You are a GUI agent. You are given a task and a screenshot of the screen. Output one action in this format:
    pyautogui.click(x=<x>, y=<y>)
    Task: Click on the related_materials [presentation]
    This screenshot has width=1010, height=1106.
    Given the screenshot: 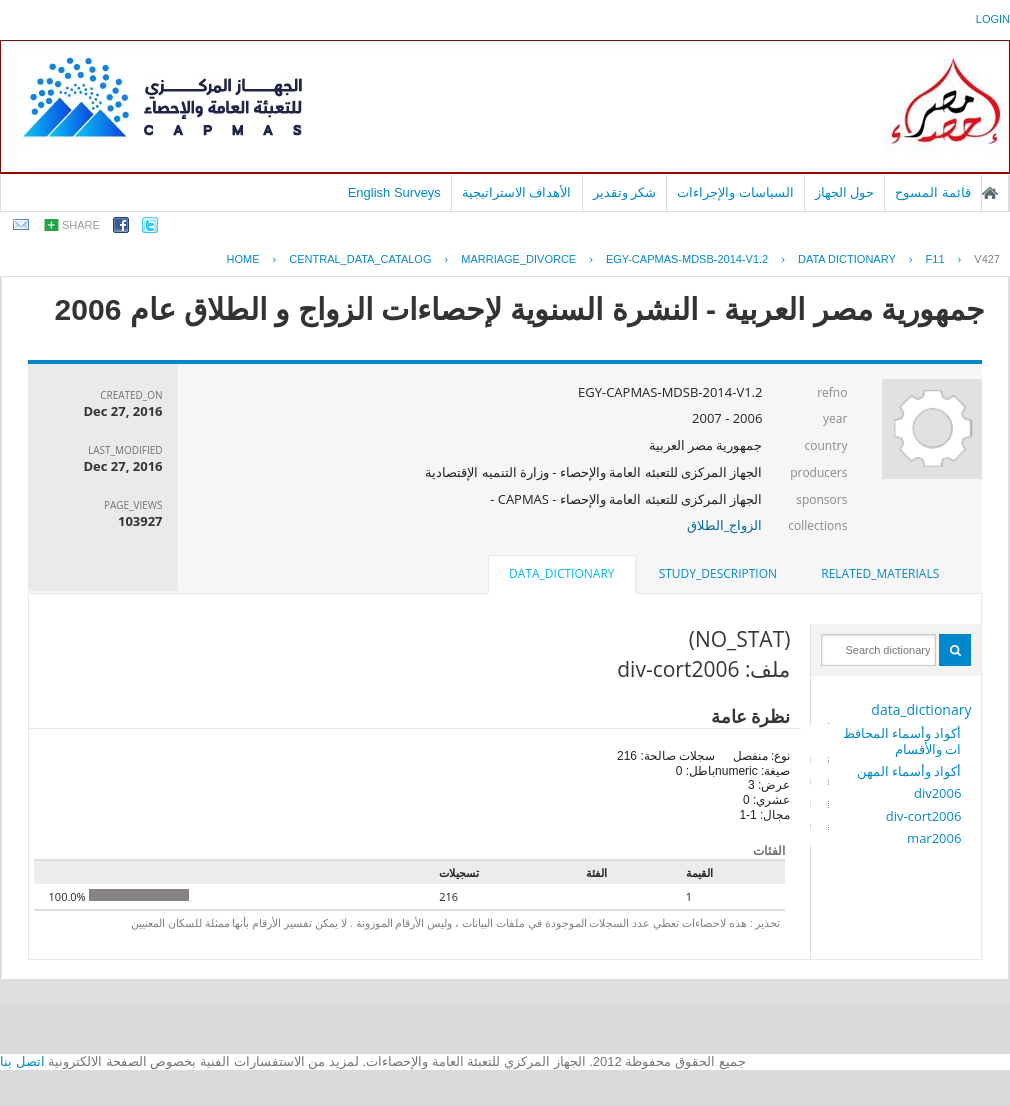 What is the action you would take?
    pyautogui.click(x=880, y=573)
    